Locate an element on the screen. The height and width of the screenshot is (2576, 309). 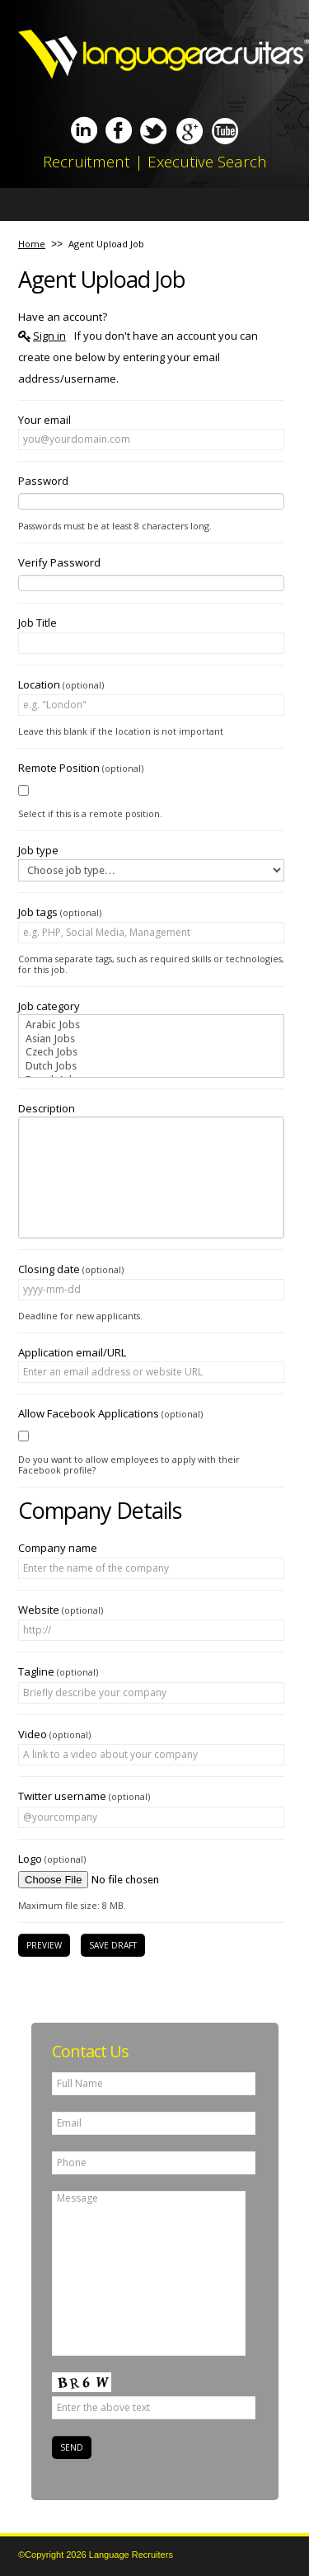
Location is located at coordinates (61, 684).